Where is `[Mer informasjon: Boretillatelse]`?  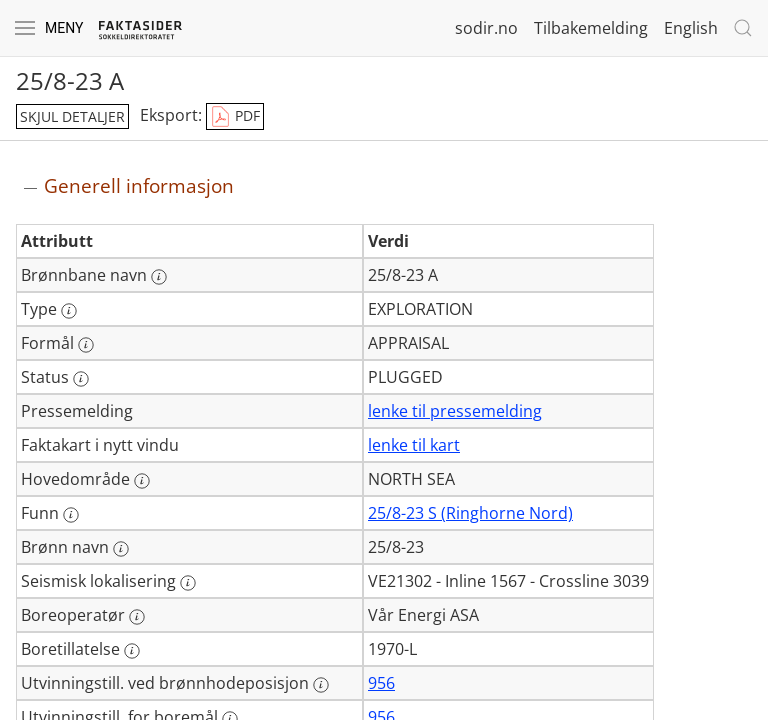 [Mer informasjon: Boretillatelse] is located at coordinates (132, 651).